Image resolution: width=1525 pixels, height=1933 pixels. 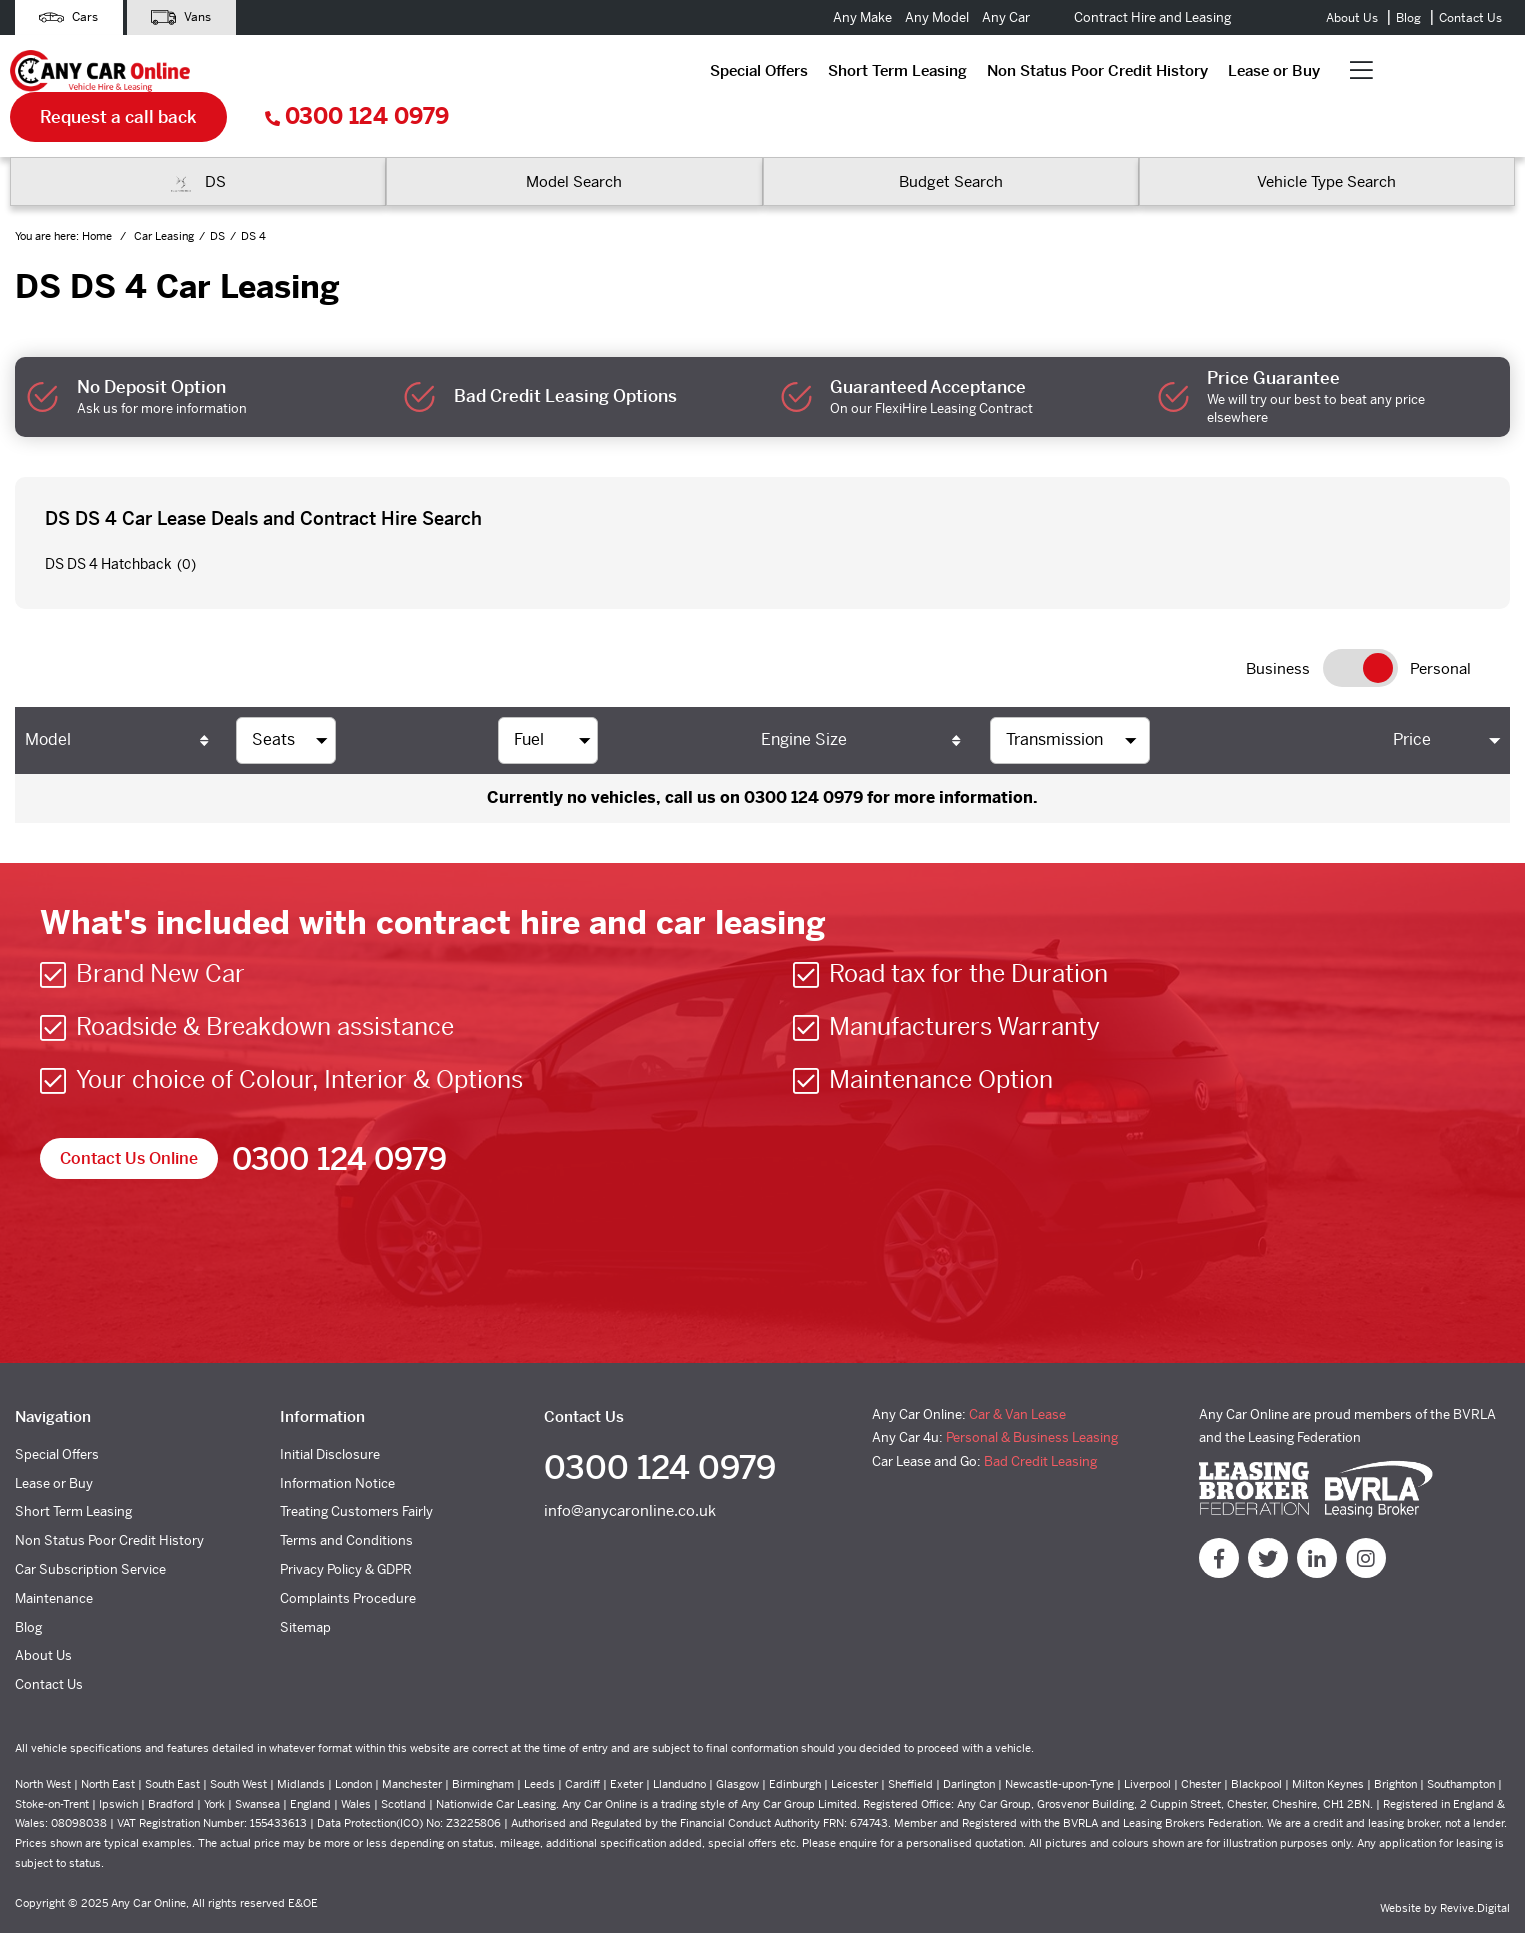 What do you see at coordinates (330, 1412) in the screenshot?
I see `Initial Disclosure` at bounding box center [330, 1412].